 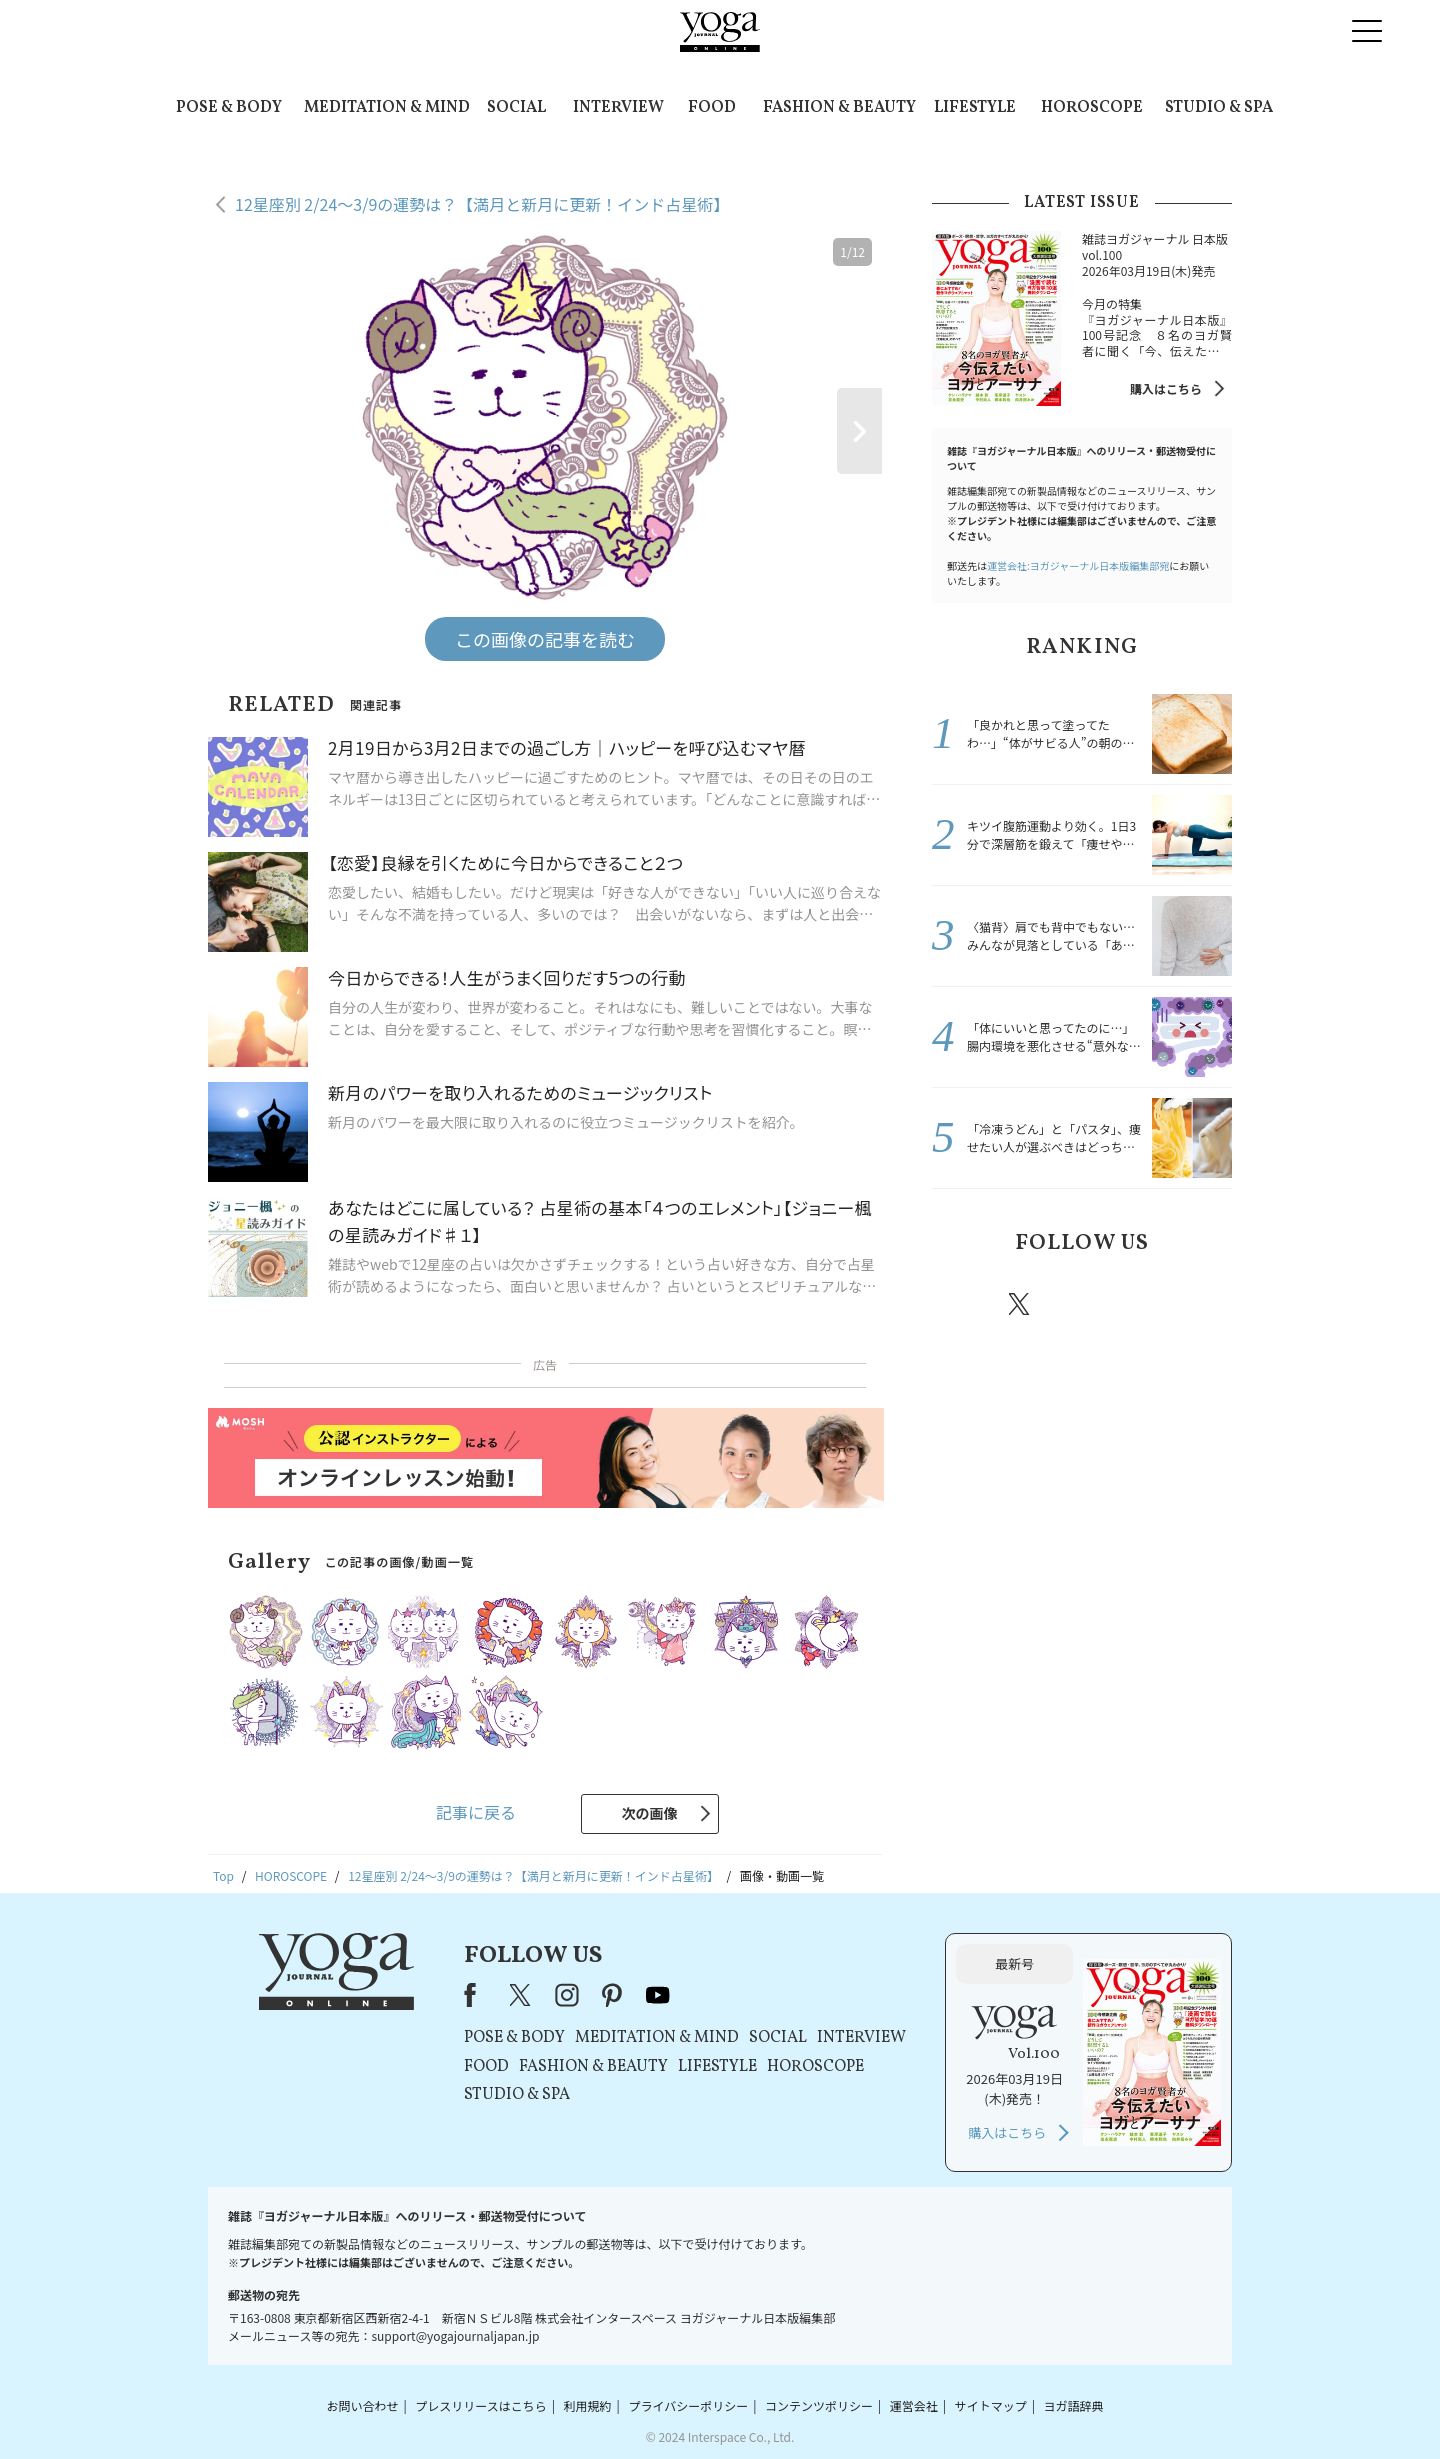 I want to click on X（旧twitter）, so click(x=1021, y=1304).